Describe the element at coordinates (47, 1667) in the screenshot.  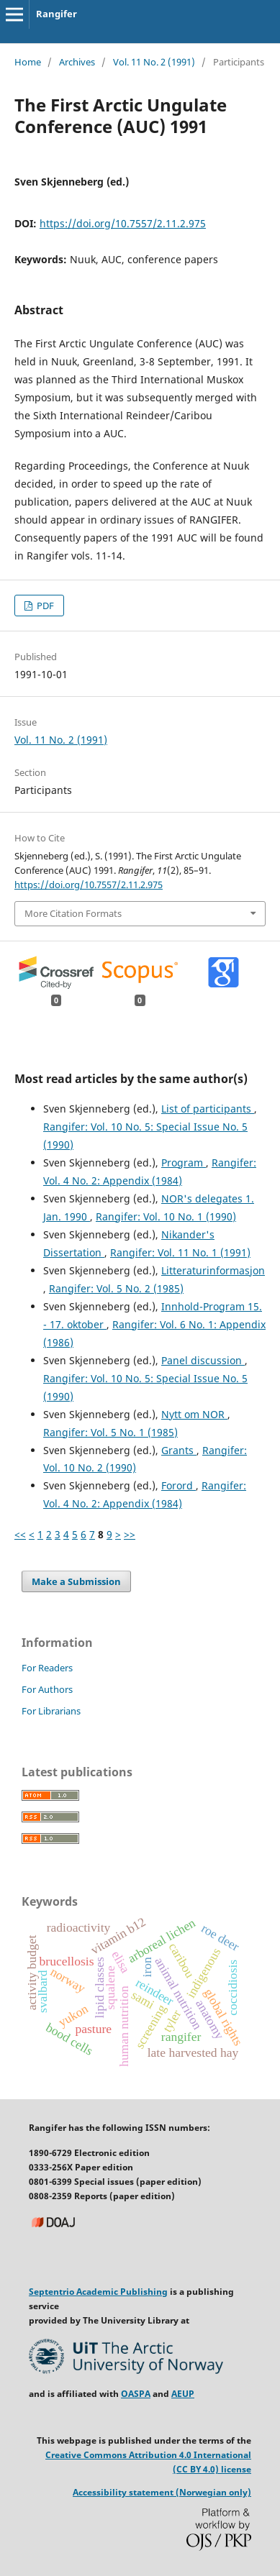
I see `For Readers` at that location.